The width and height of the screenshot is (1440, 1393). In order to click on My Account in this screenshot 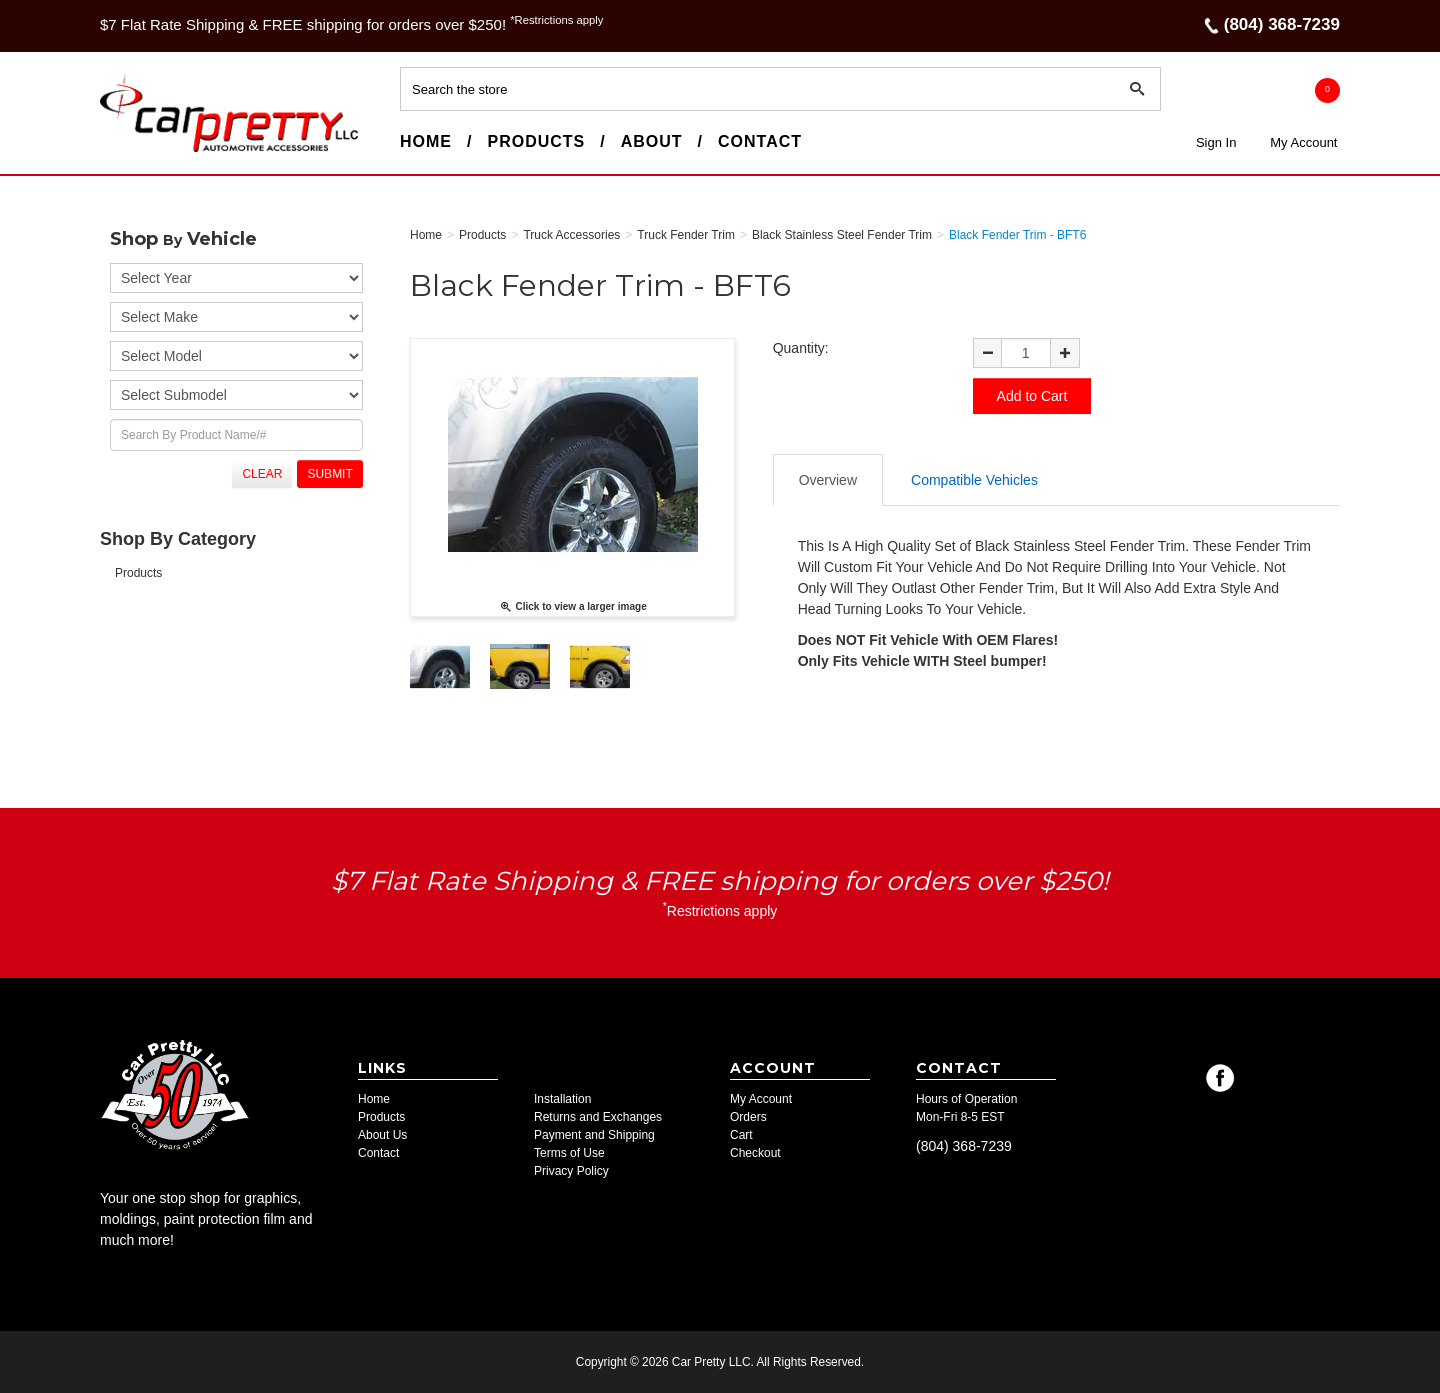, I will do `click(1303, 142)`.